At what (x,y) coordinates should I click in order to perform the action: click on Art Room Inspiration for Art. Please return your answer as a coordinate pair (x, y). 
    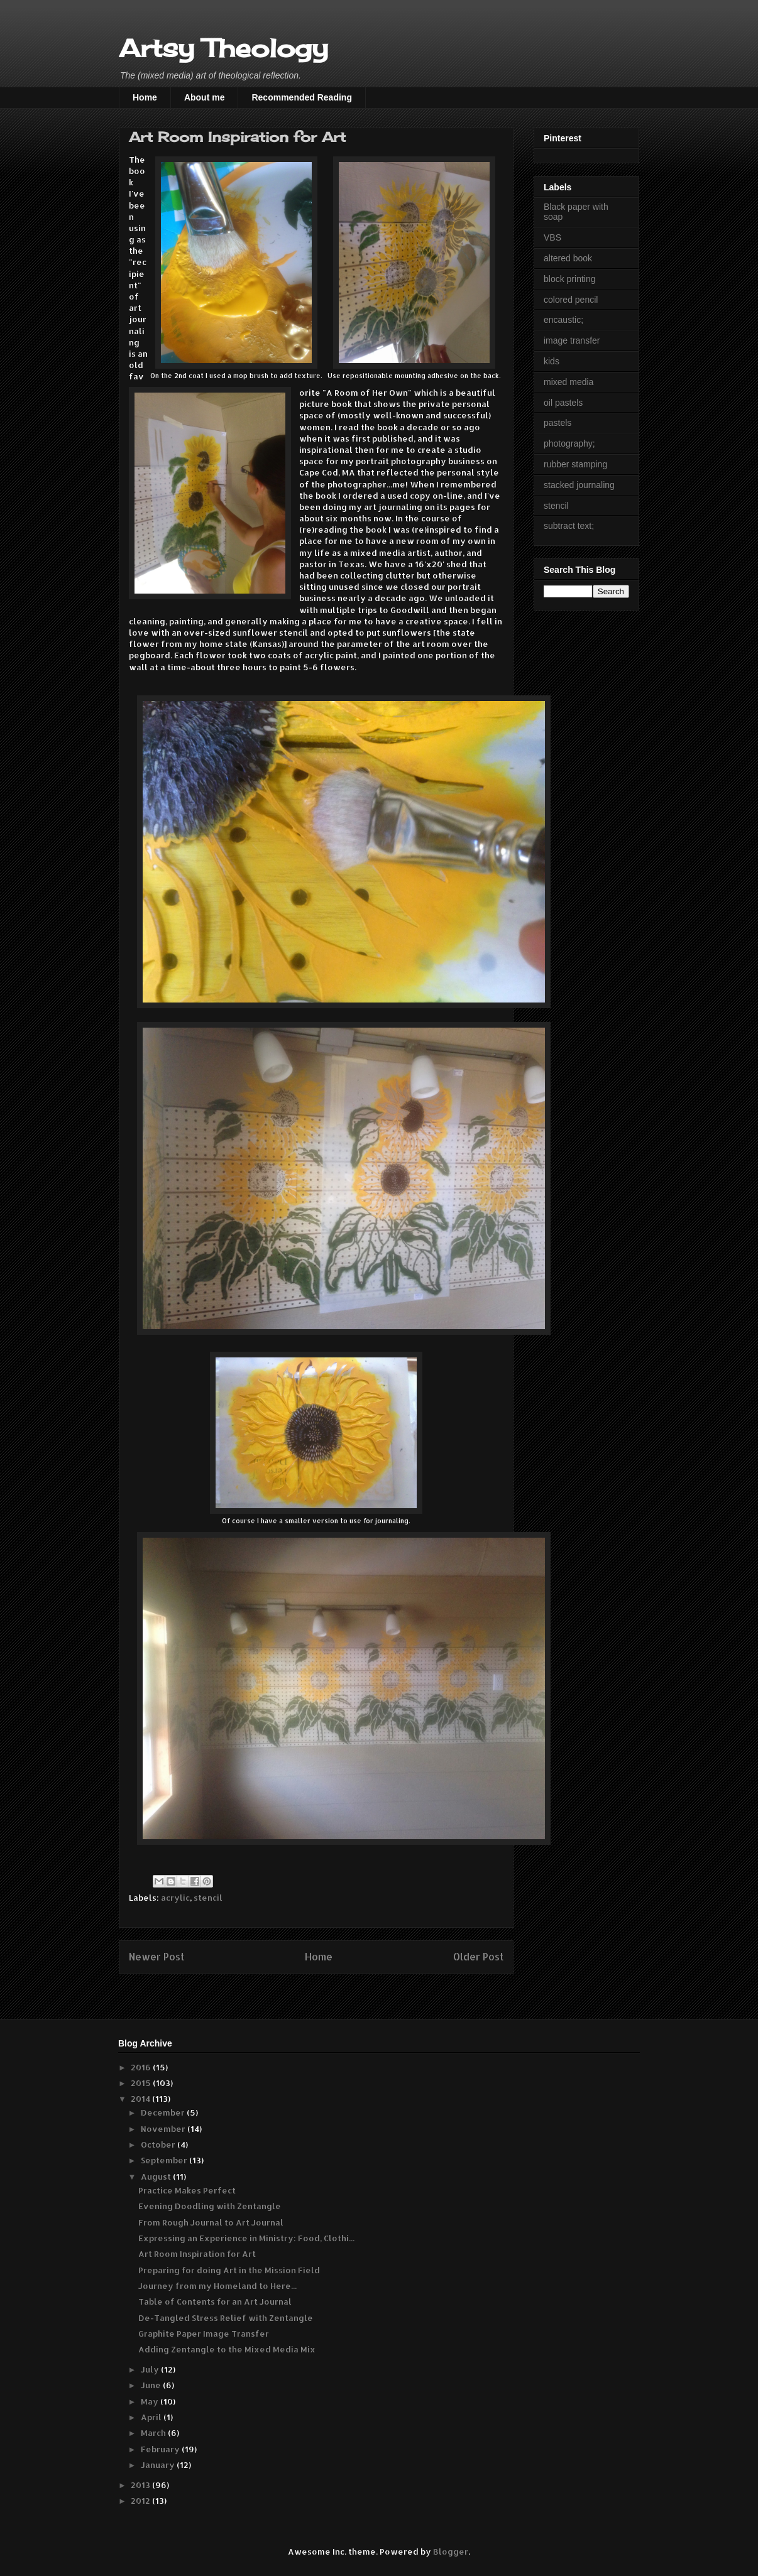
    Looking at the image, I should click on (197, 2254).